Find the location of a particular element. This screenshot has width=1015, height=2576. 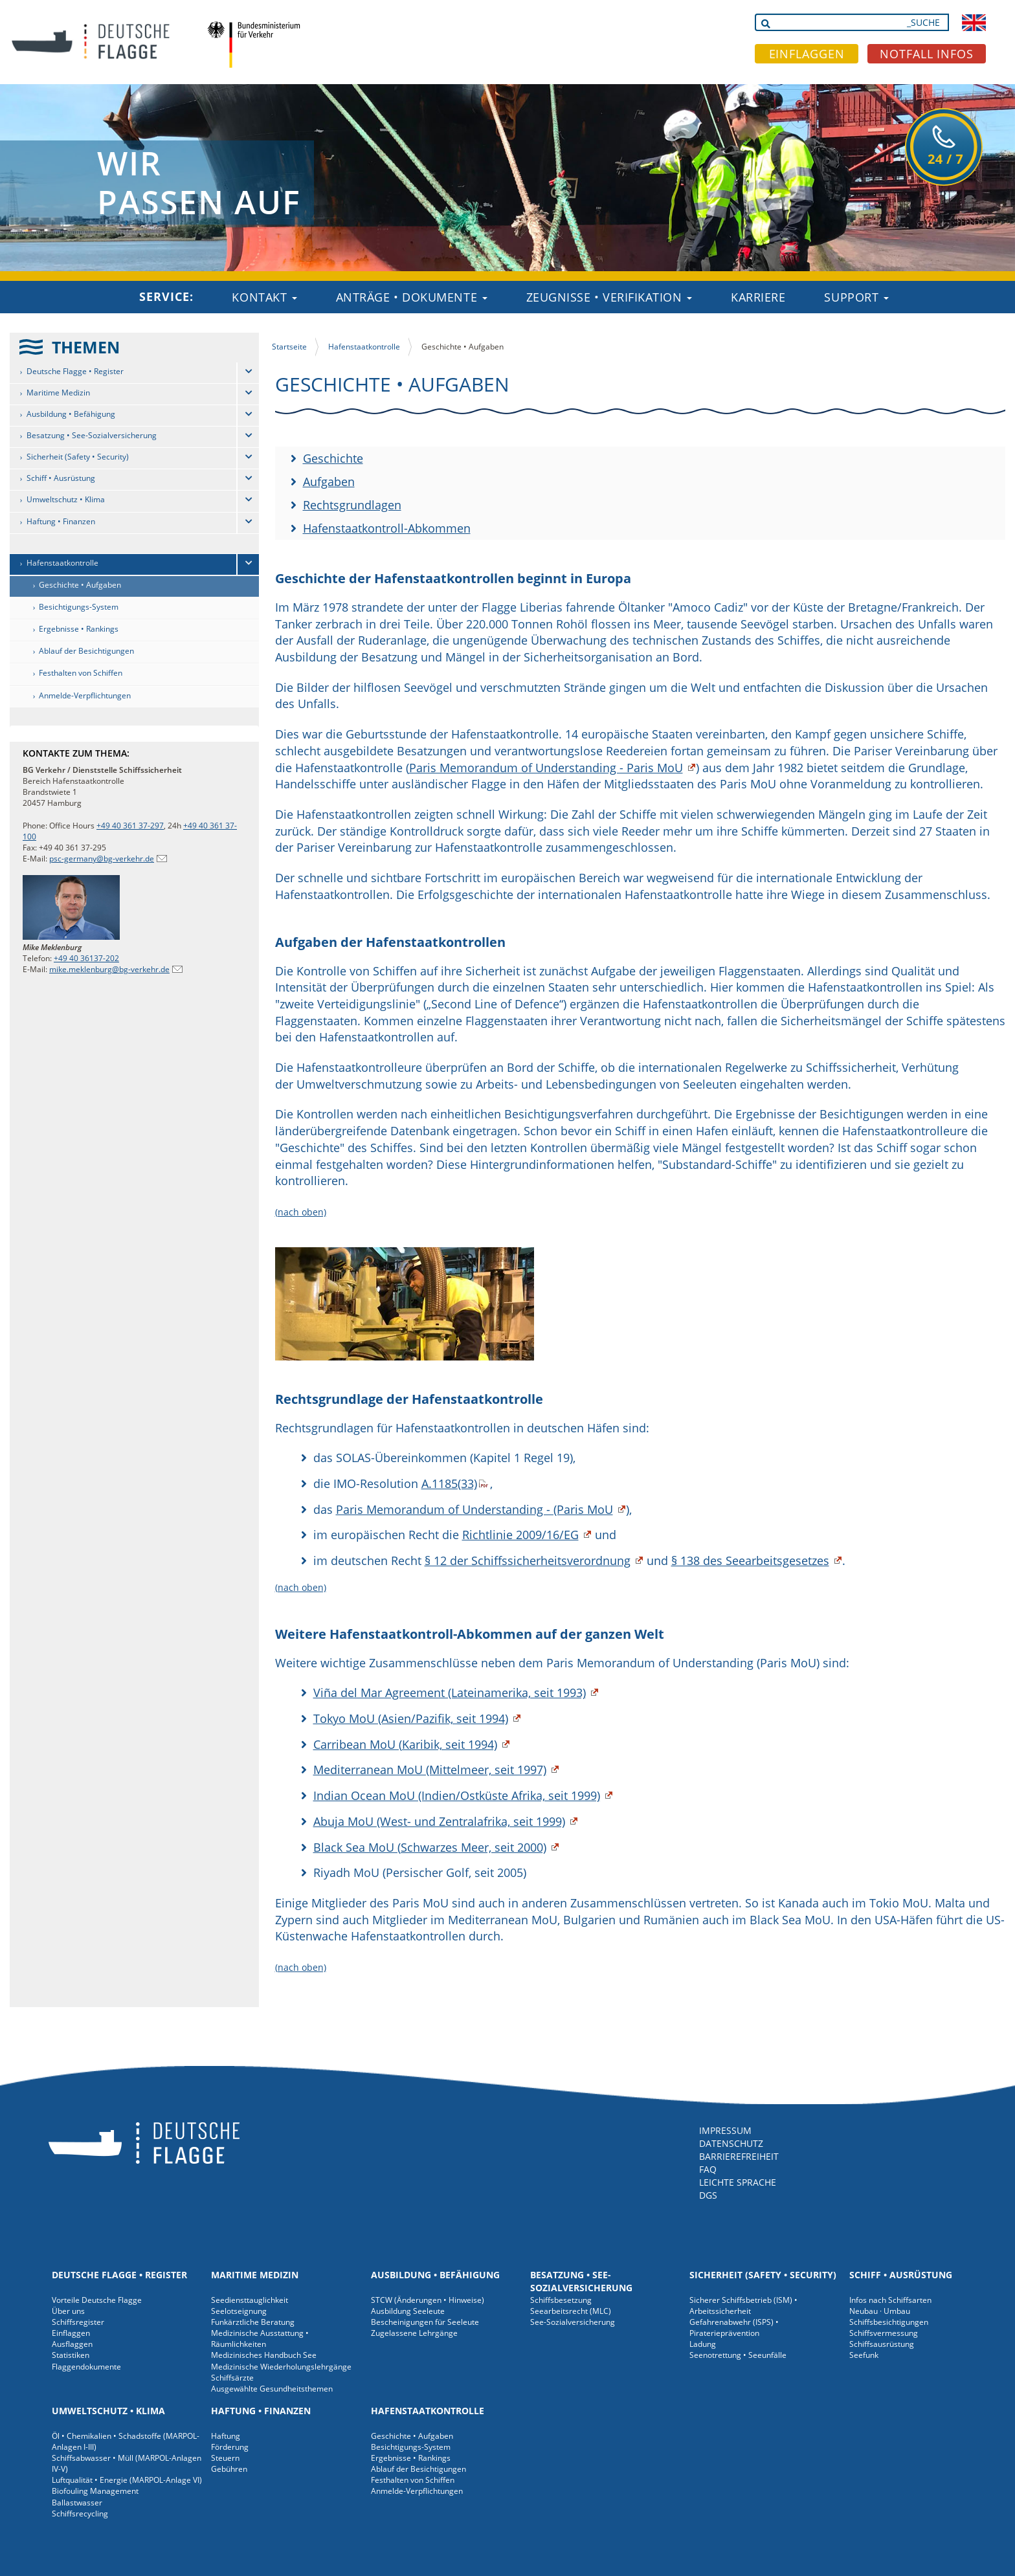

Biofouling Management is located at coordinates (95, 2490).